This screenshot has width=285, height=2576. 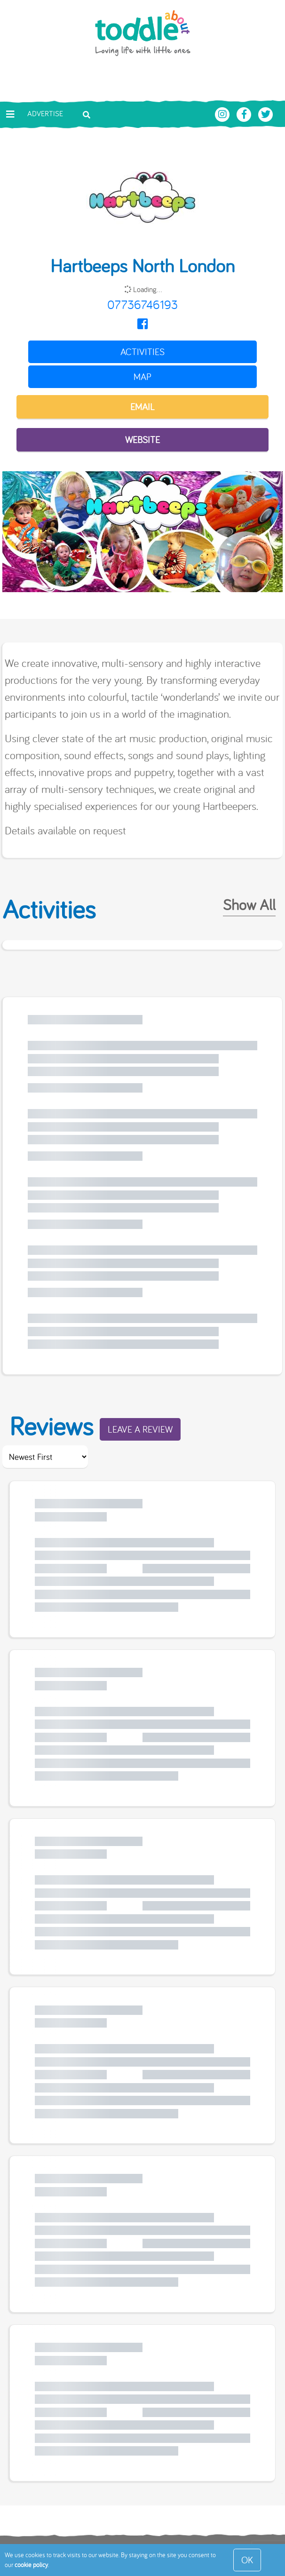 I want to click on 07736746193, so click(x=142, y=304).